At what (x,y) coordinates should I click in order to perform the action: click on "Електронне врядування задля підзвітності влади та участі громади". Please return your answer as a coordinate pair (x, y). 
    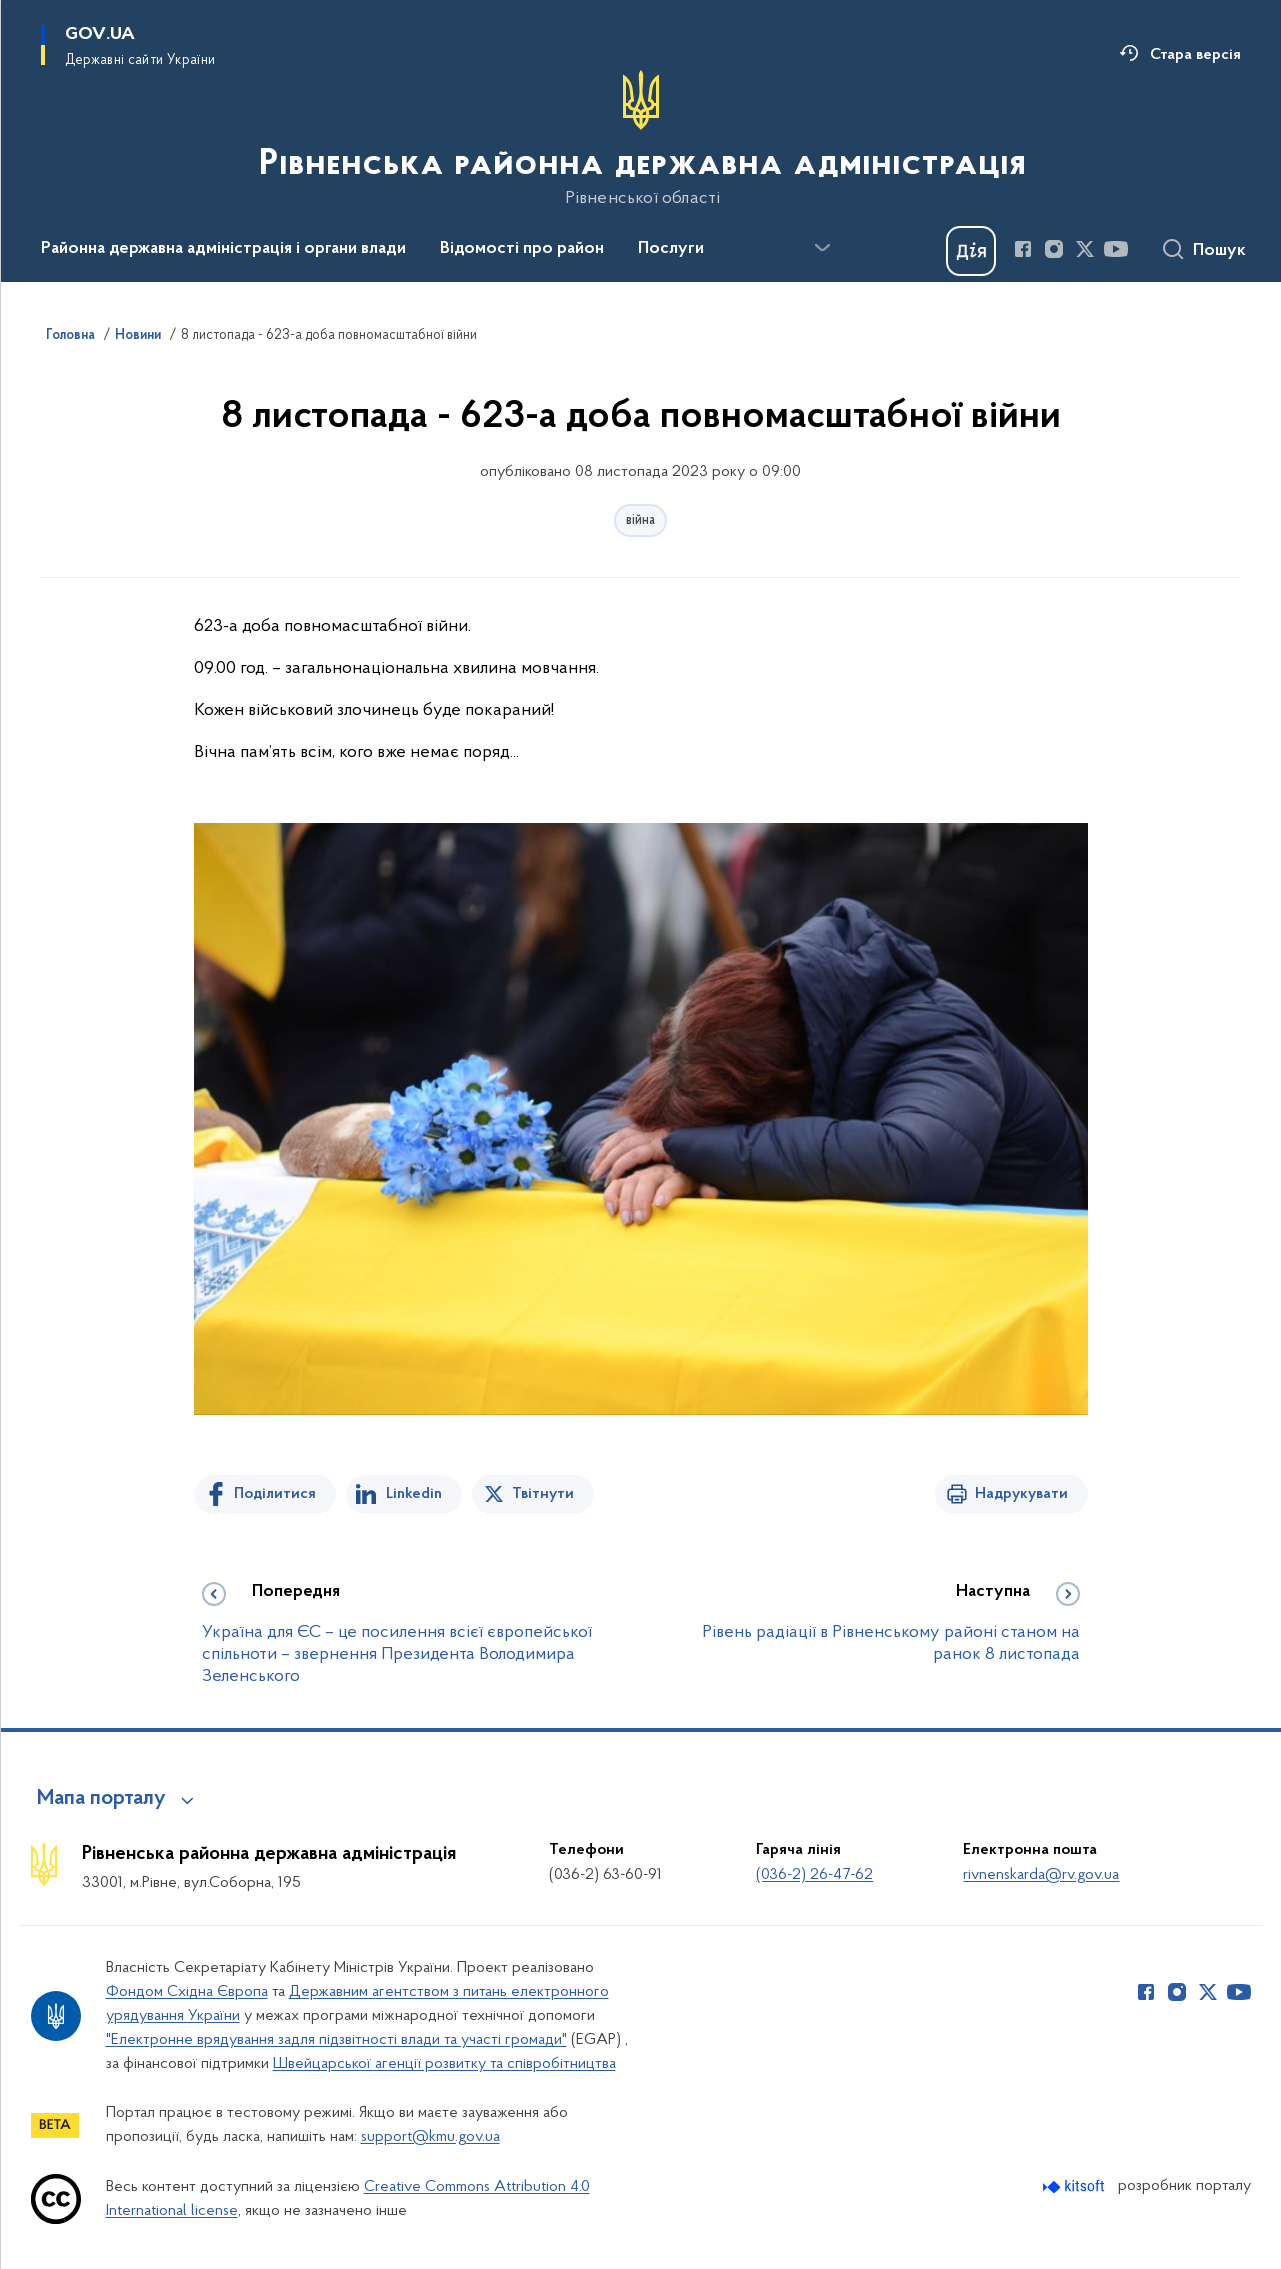
    Looking at the image, I should click on (336, 2040).